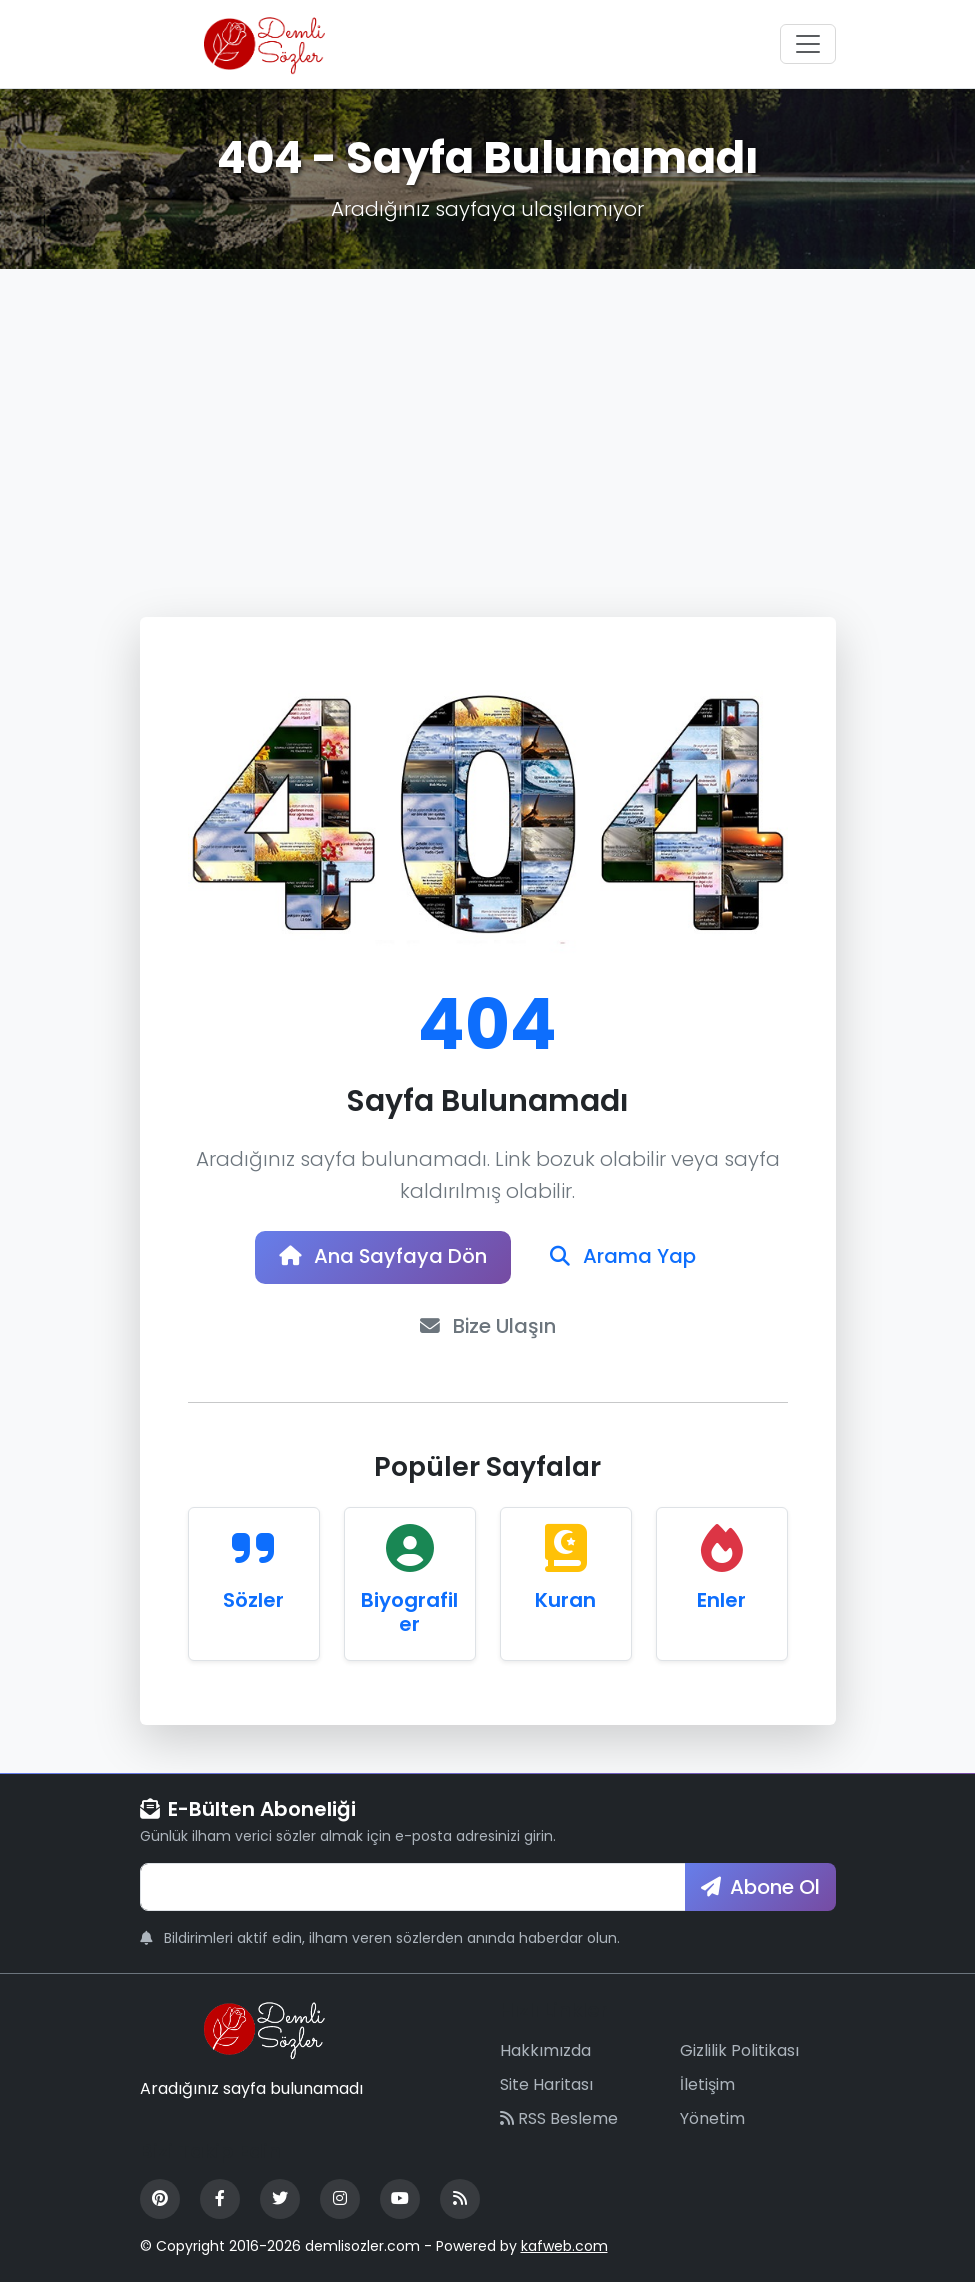  I want to click on Kuran, so click(565, 1601).